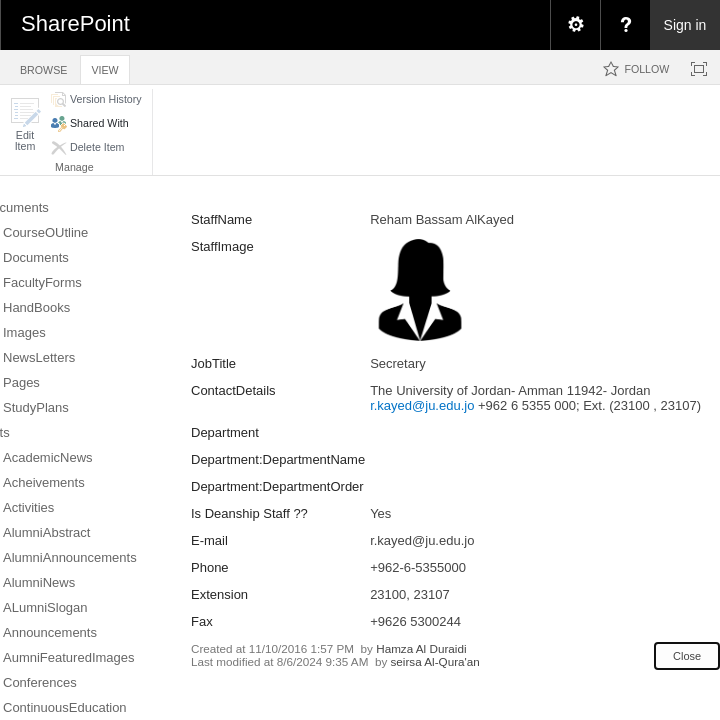  What do you see at coordinates (422, 405) in the screenshot?
I see `r.kayed@ju.edu.jo` at bounding box center [422, 405].